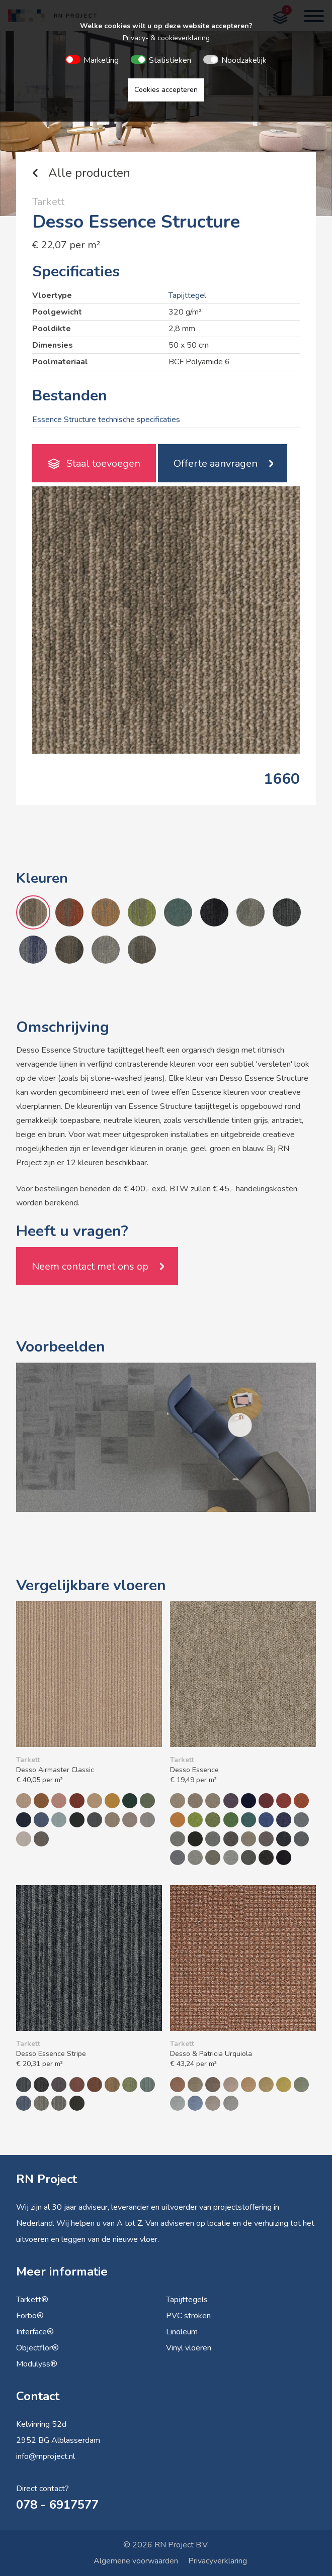  What do you see at coordinates (106, 419) in the screenshot?
I see `Essence Structure technische specificaties` at bounding box center [106, 419].